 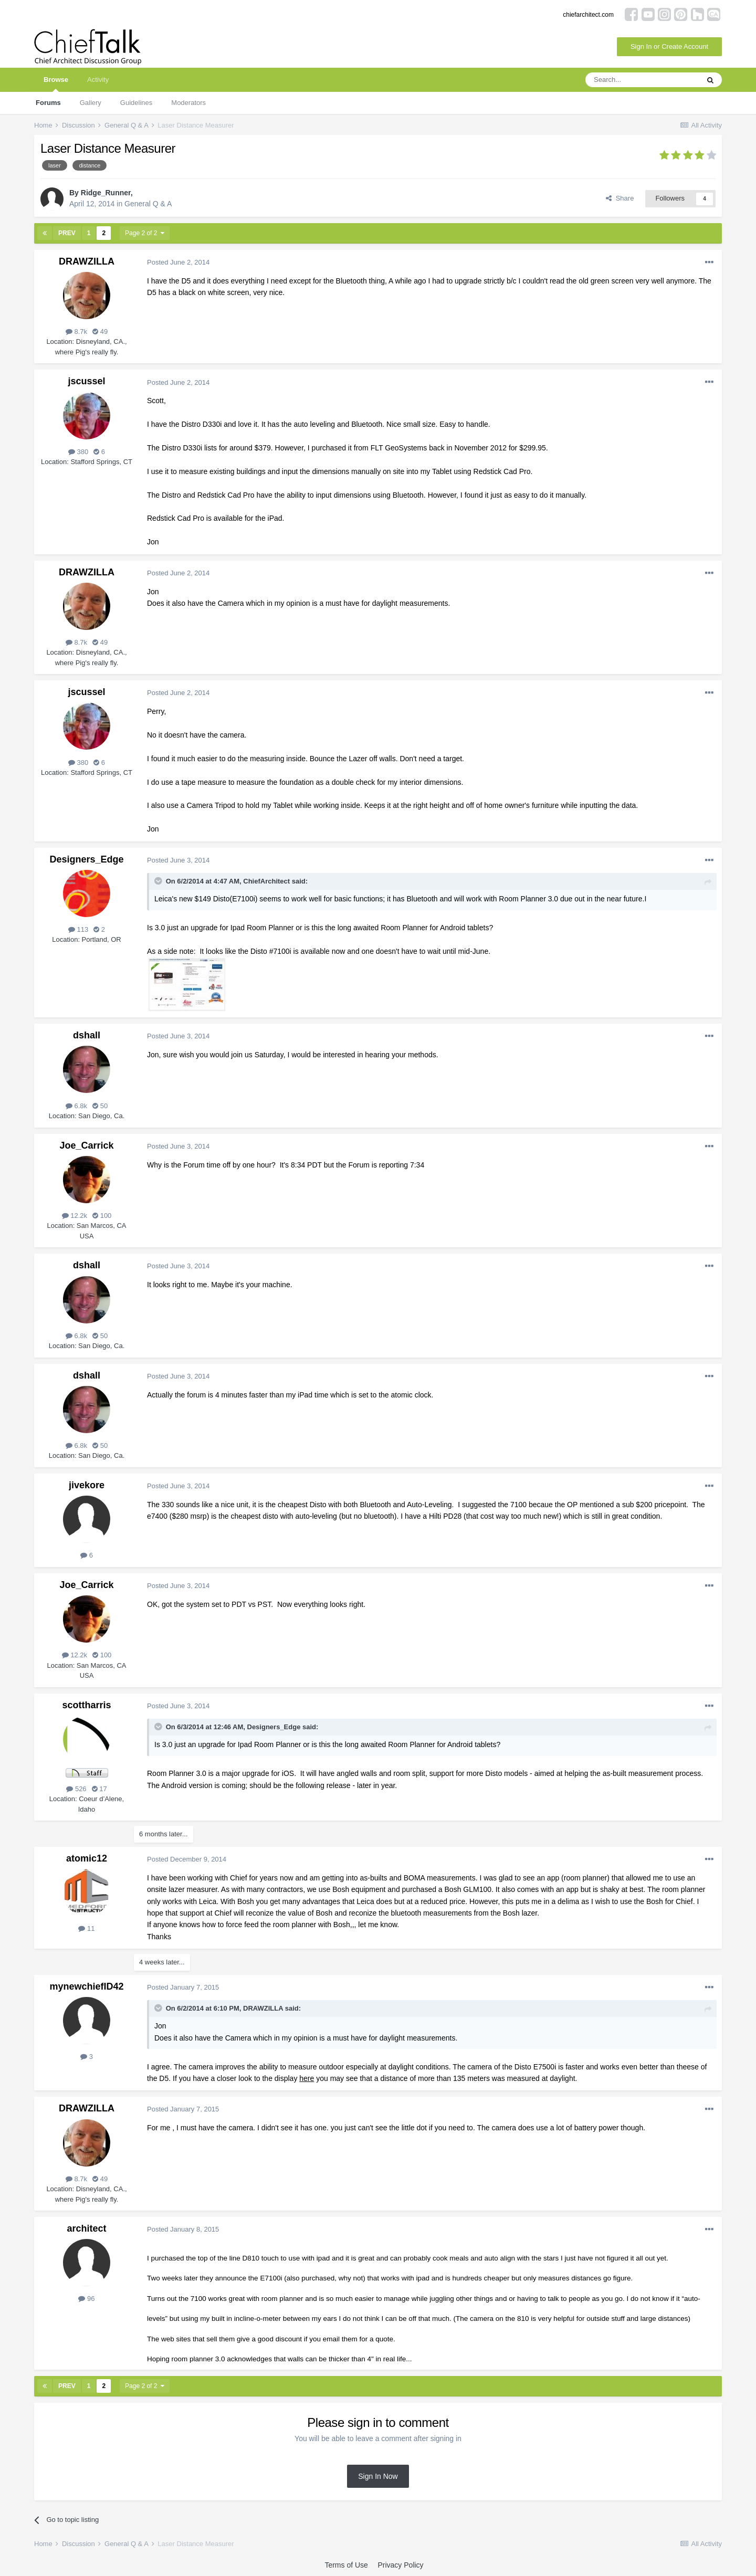 What do you see at coordinates (48, 103) in the screenshot?
I see `Forums` at bounding box center [48, 103].